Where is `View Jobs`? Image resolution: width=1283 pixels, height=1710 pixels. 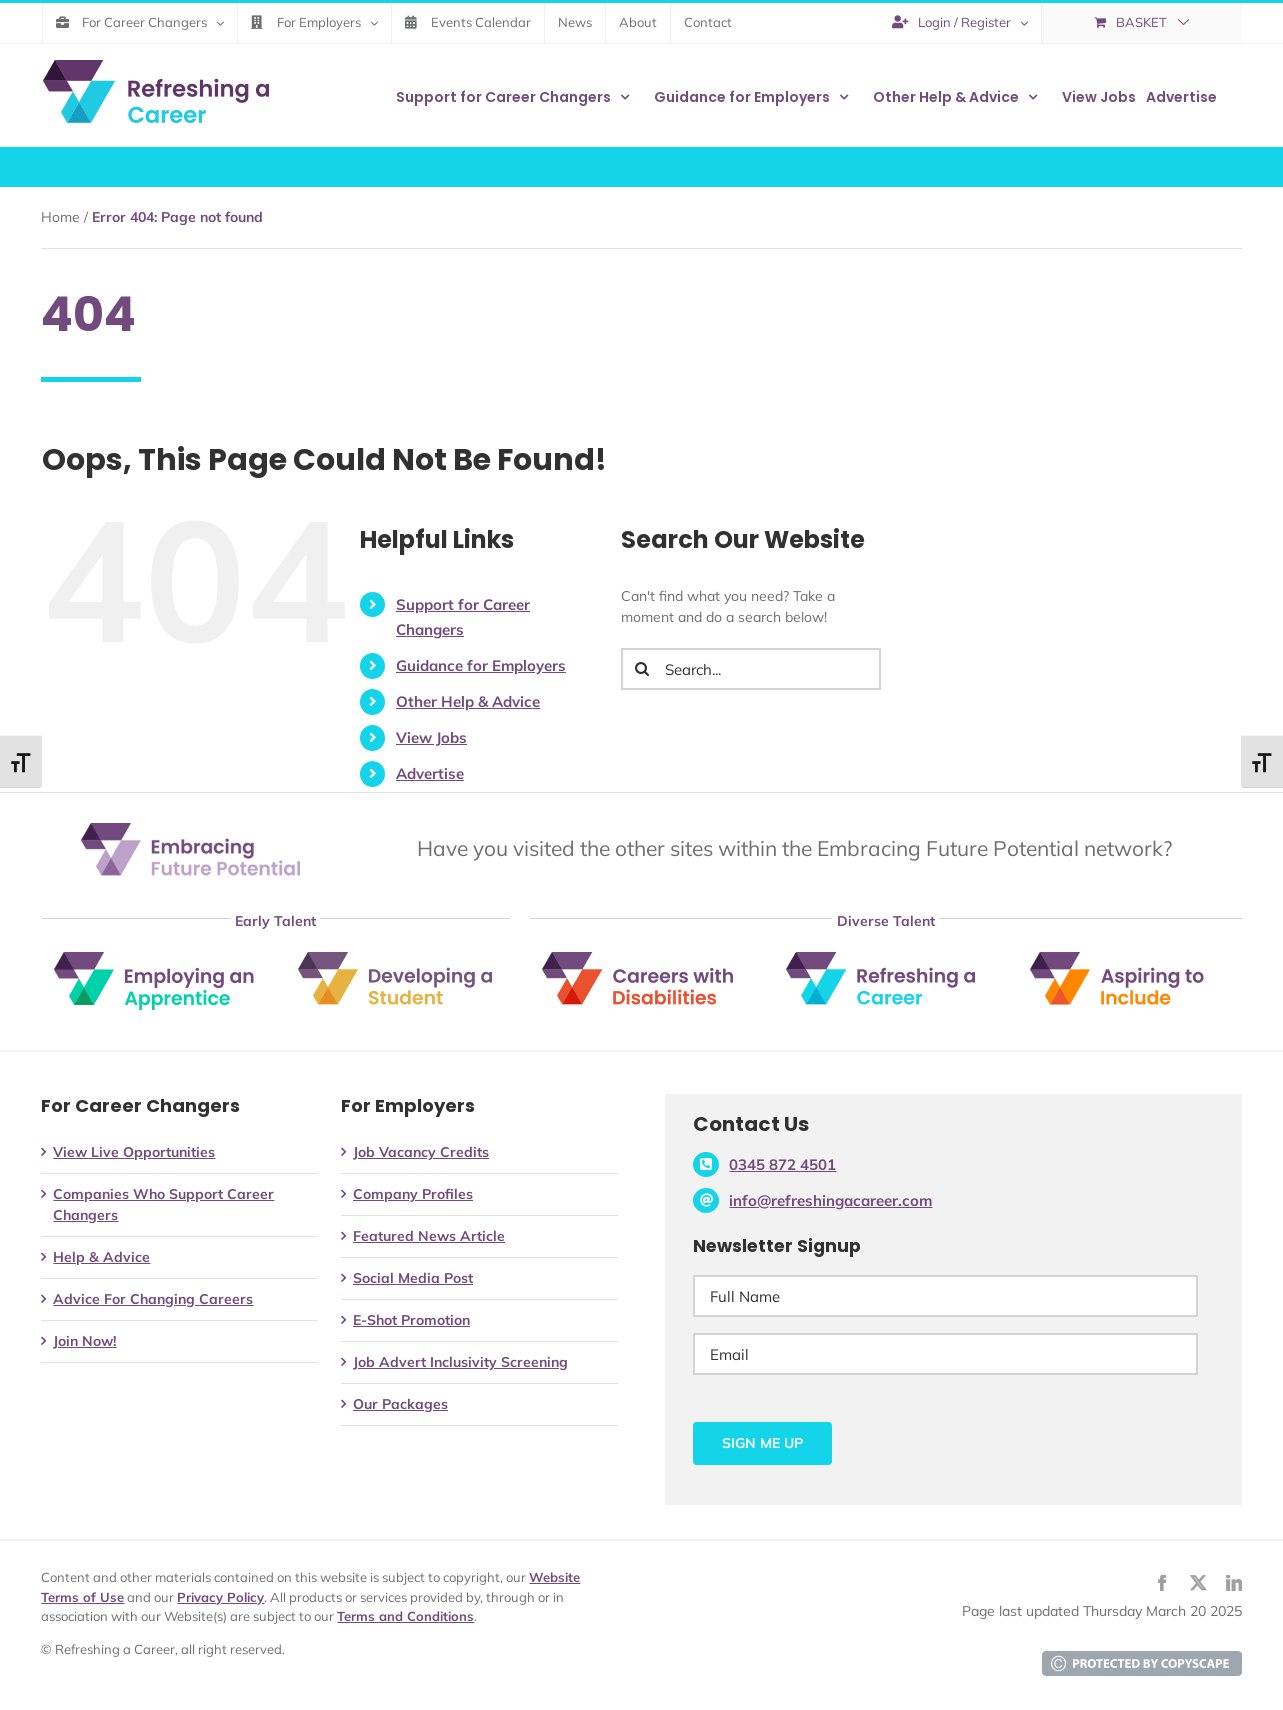
View Jobs is located at coordinates (431, 737).